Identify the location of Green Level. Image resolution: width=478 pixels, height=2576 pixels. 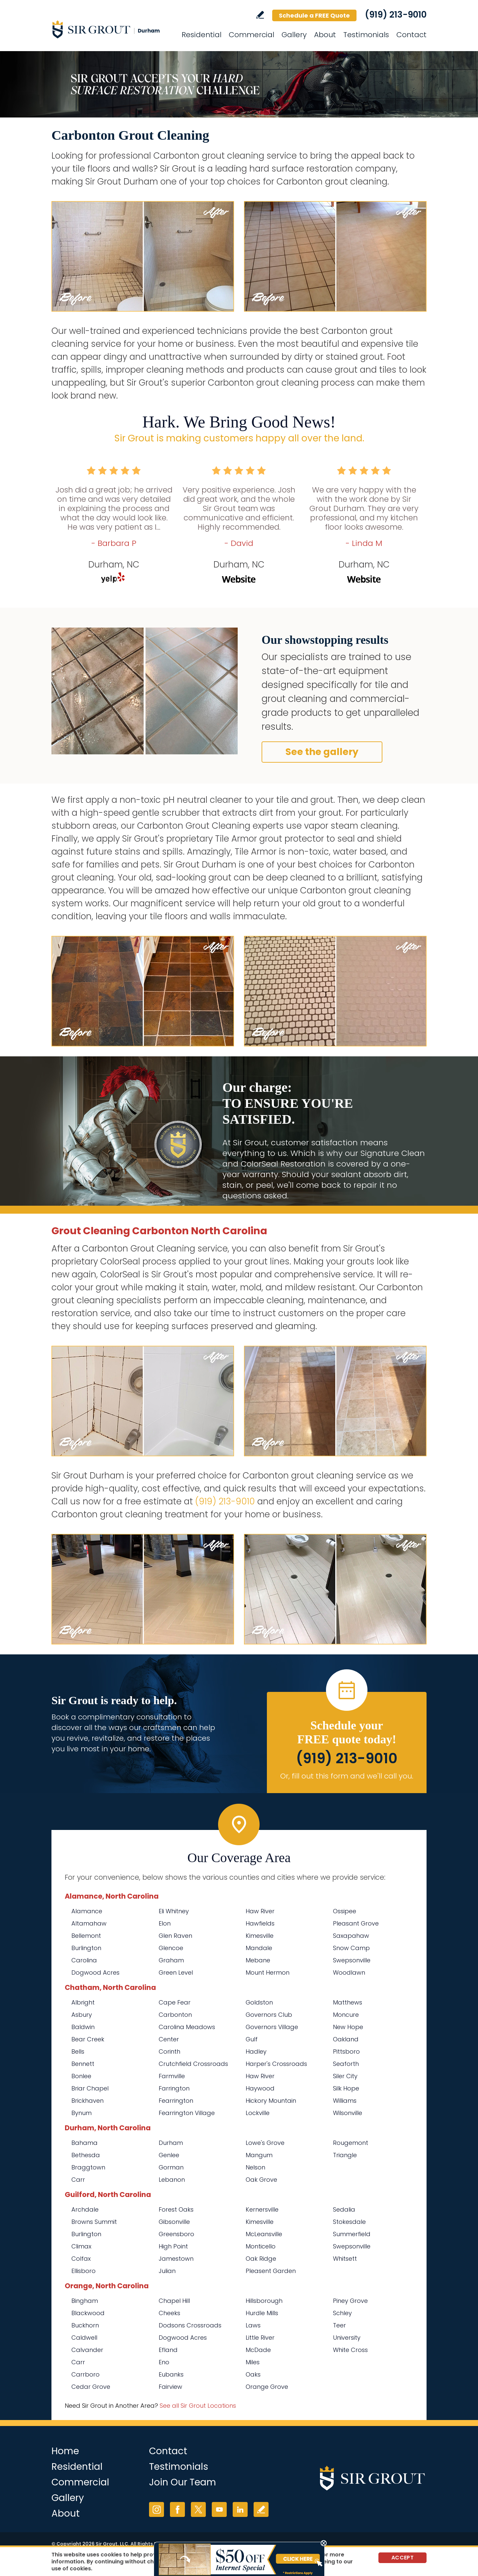
(176, 1972).